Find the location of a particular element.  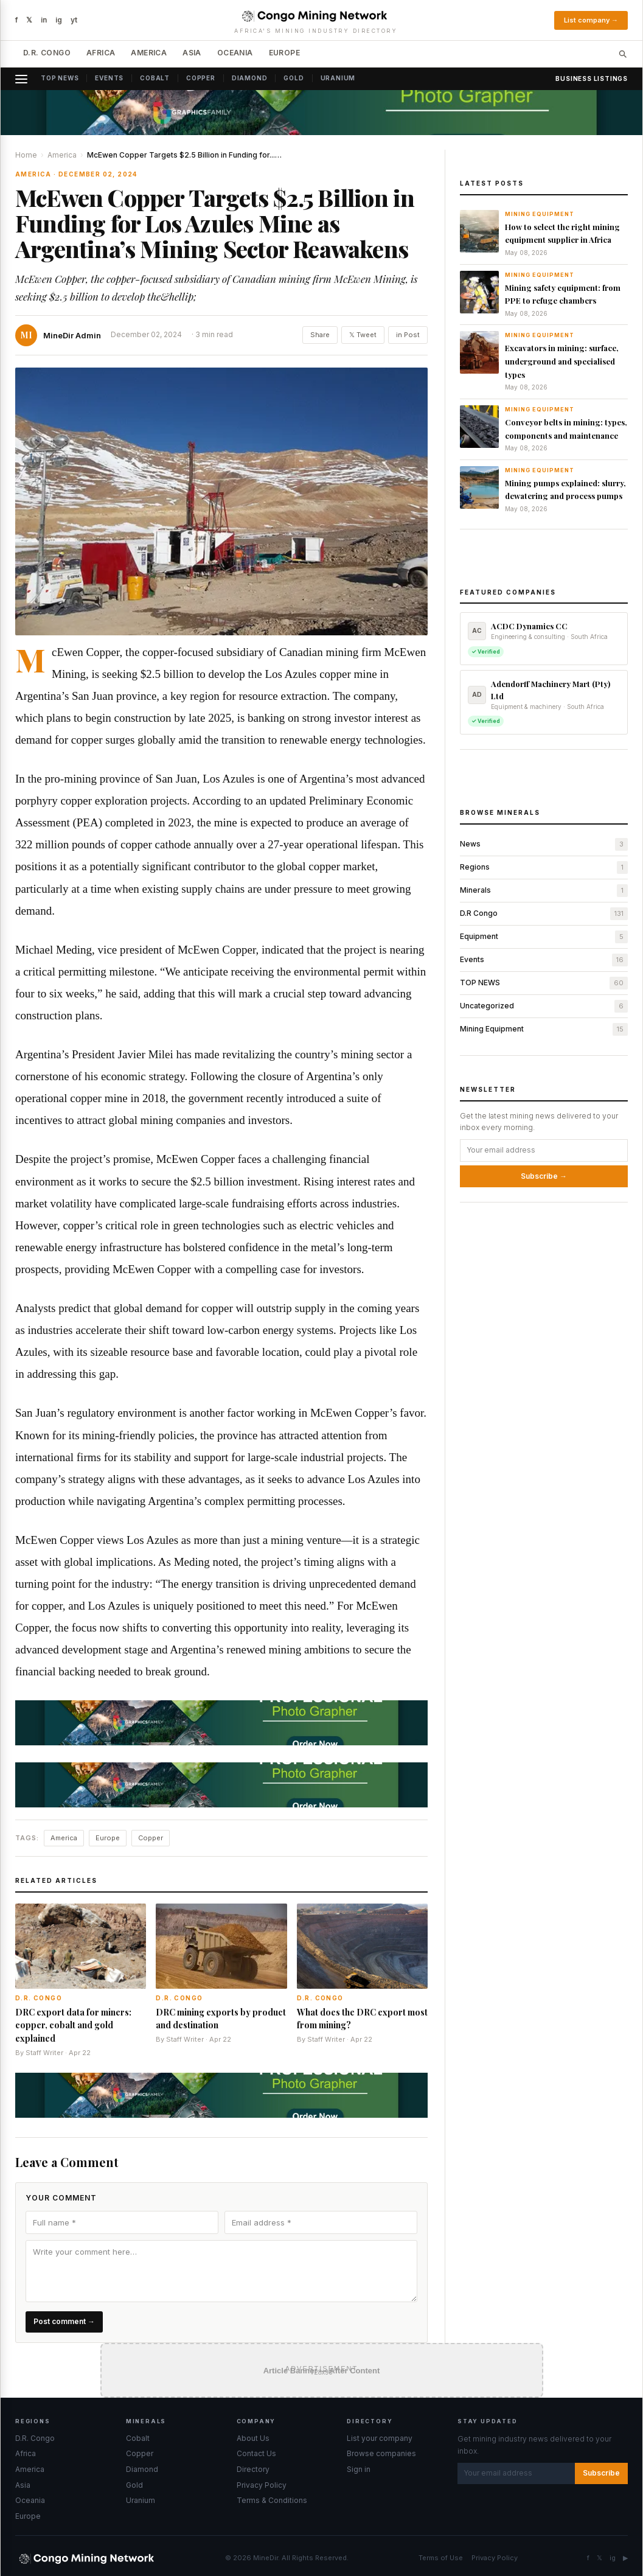

DRC export data for miners: copper, cobalt and gold explained is located at coordinates (73, 2025).